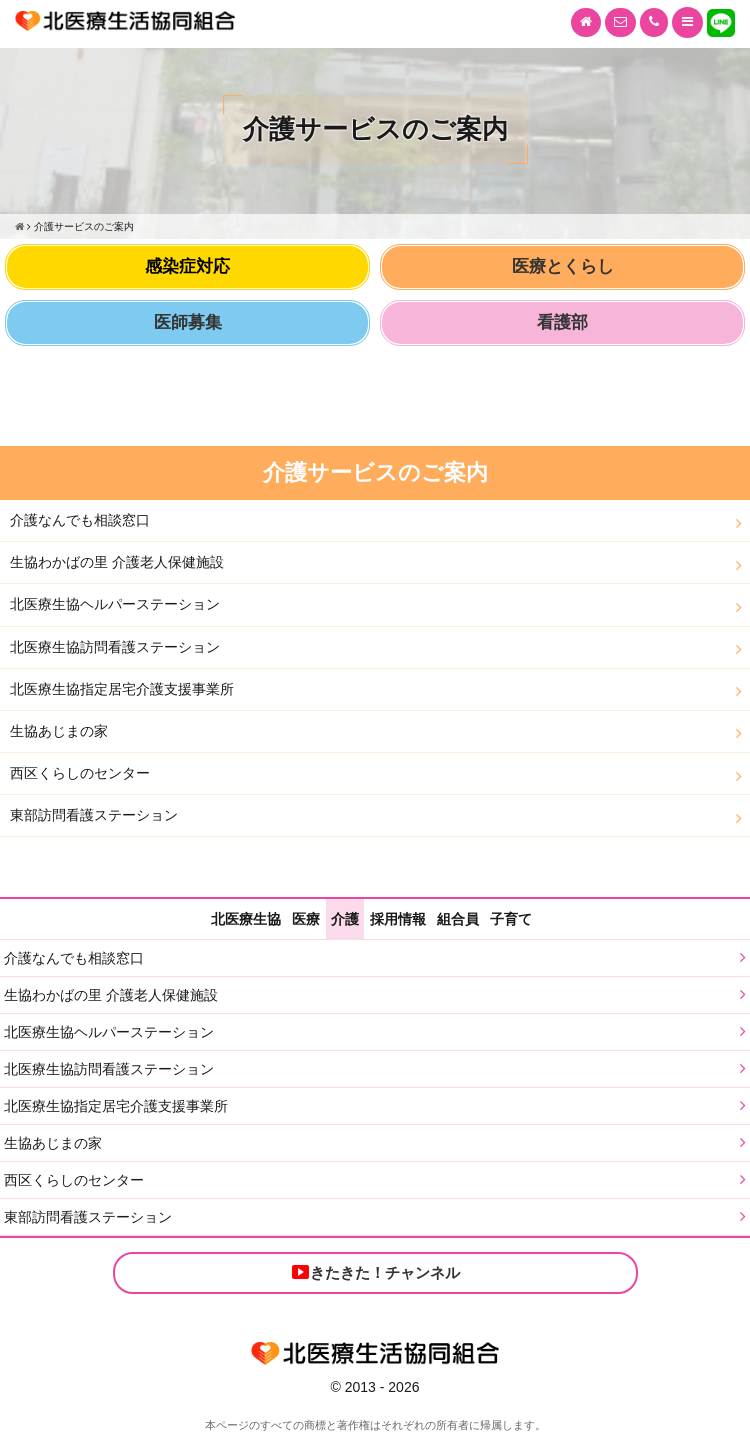  Describe the element at coordinates (188, 322) in the screenshot. I see `医師募集` at that location.